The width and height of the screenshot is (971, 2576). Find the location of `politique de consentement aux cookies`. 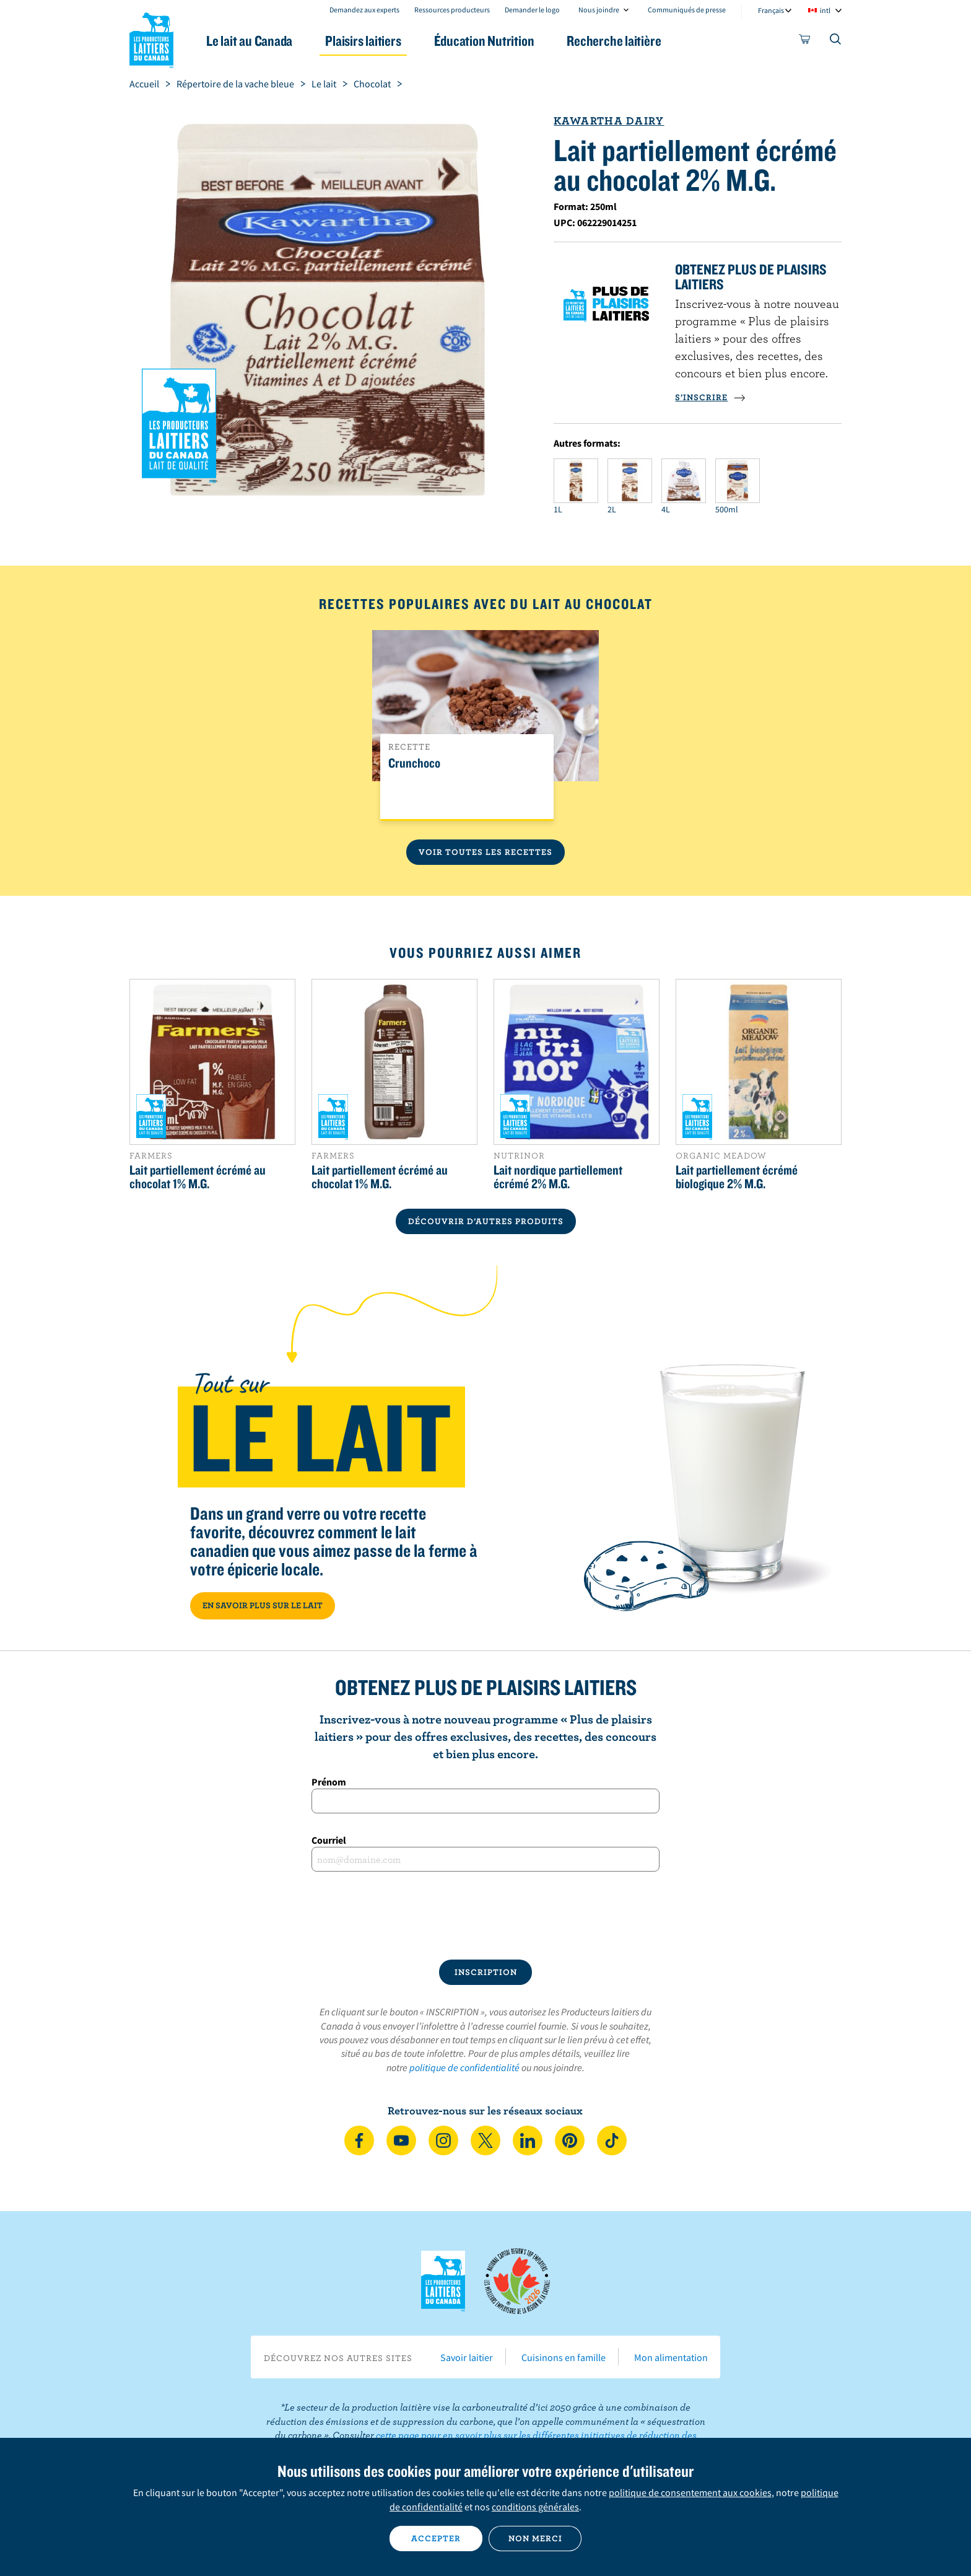

politique de consentement aux cookies is located at coordinates (690, 2492).